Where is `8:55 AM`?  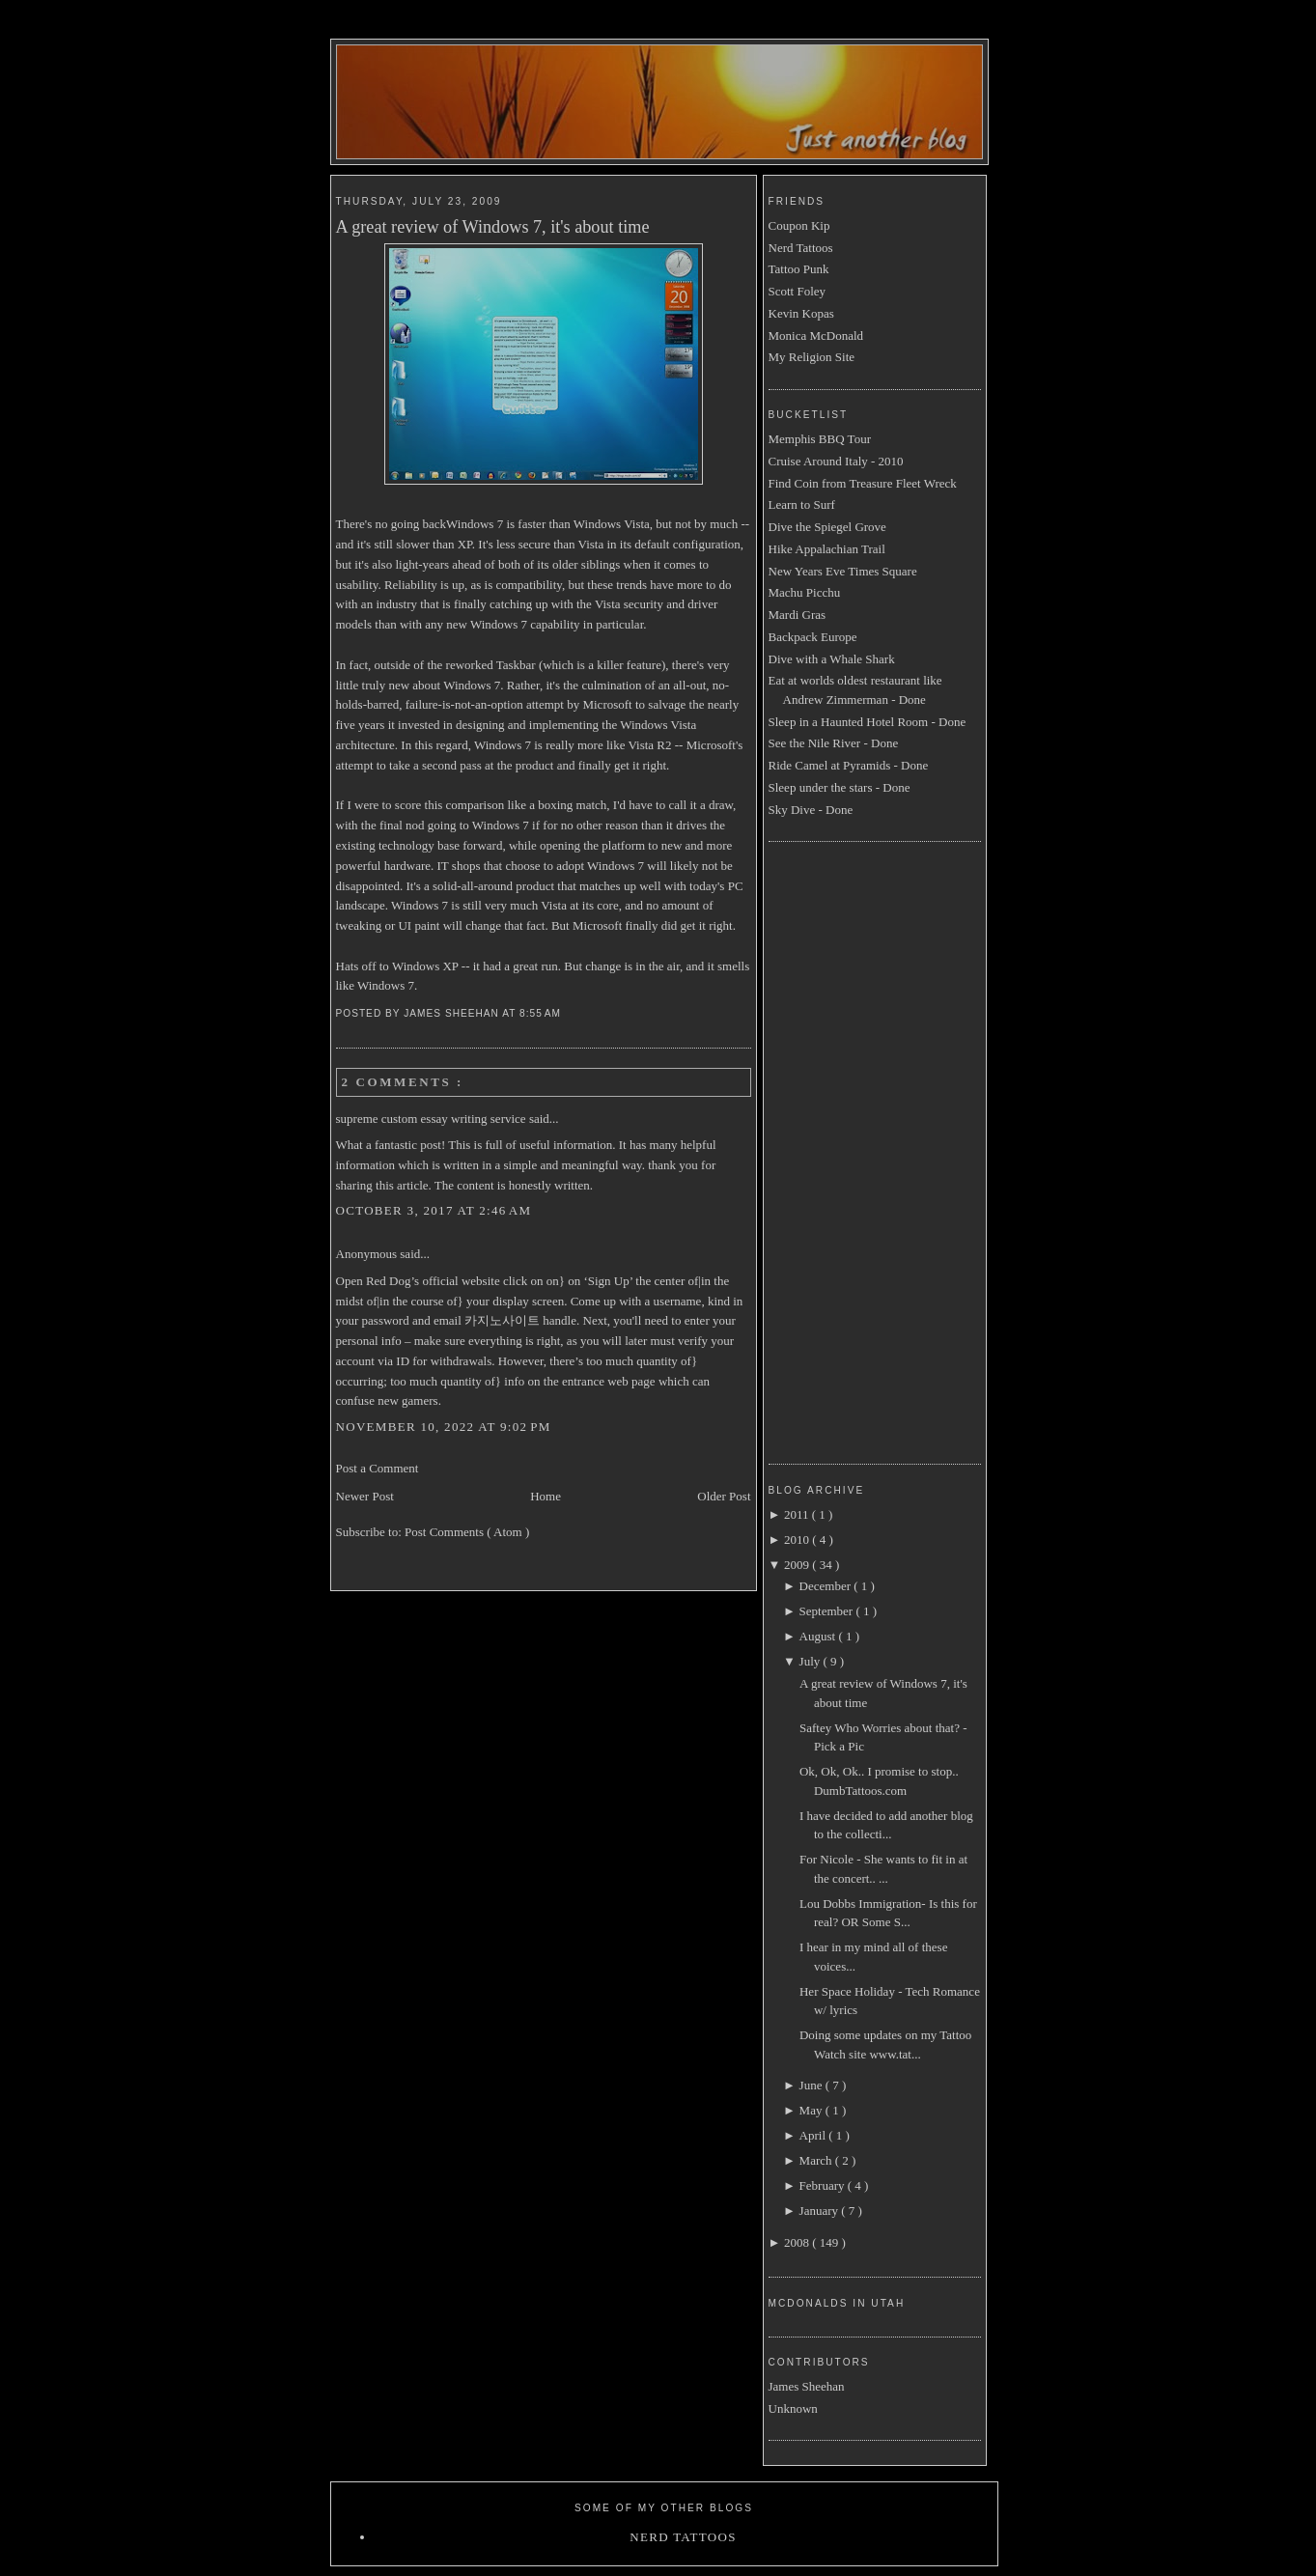
8:55 AM is located at coordinates (542, 1013).